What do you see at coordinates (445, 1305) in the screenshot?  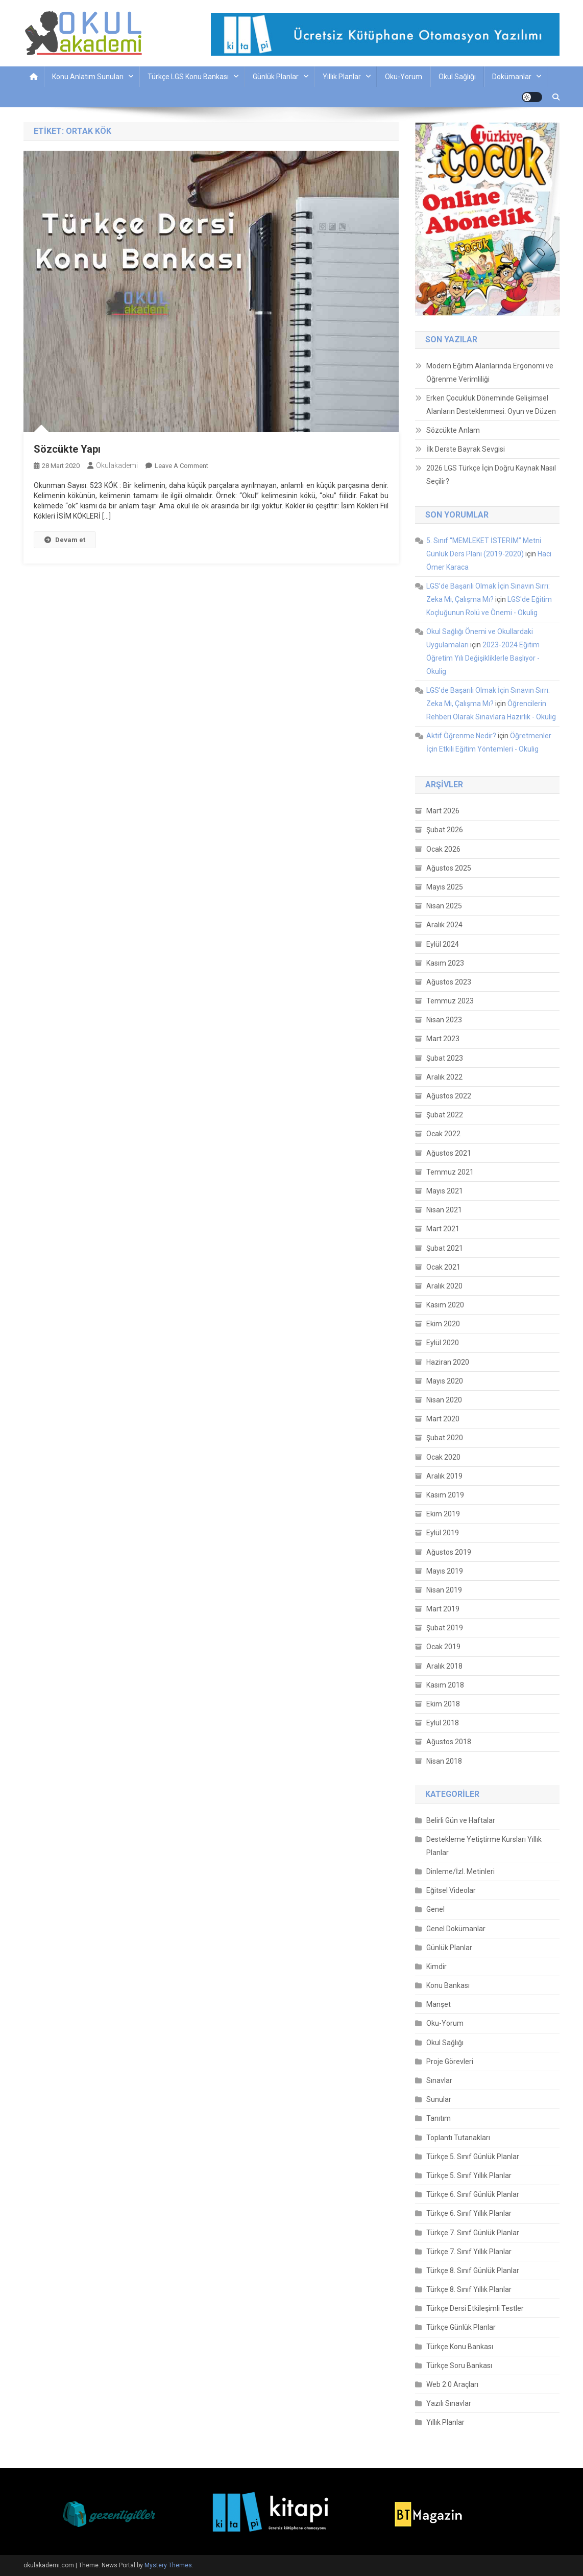 I see `Kasım 2020` at bounding box center [445, 1305].